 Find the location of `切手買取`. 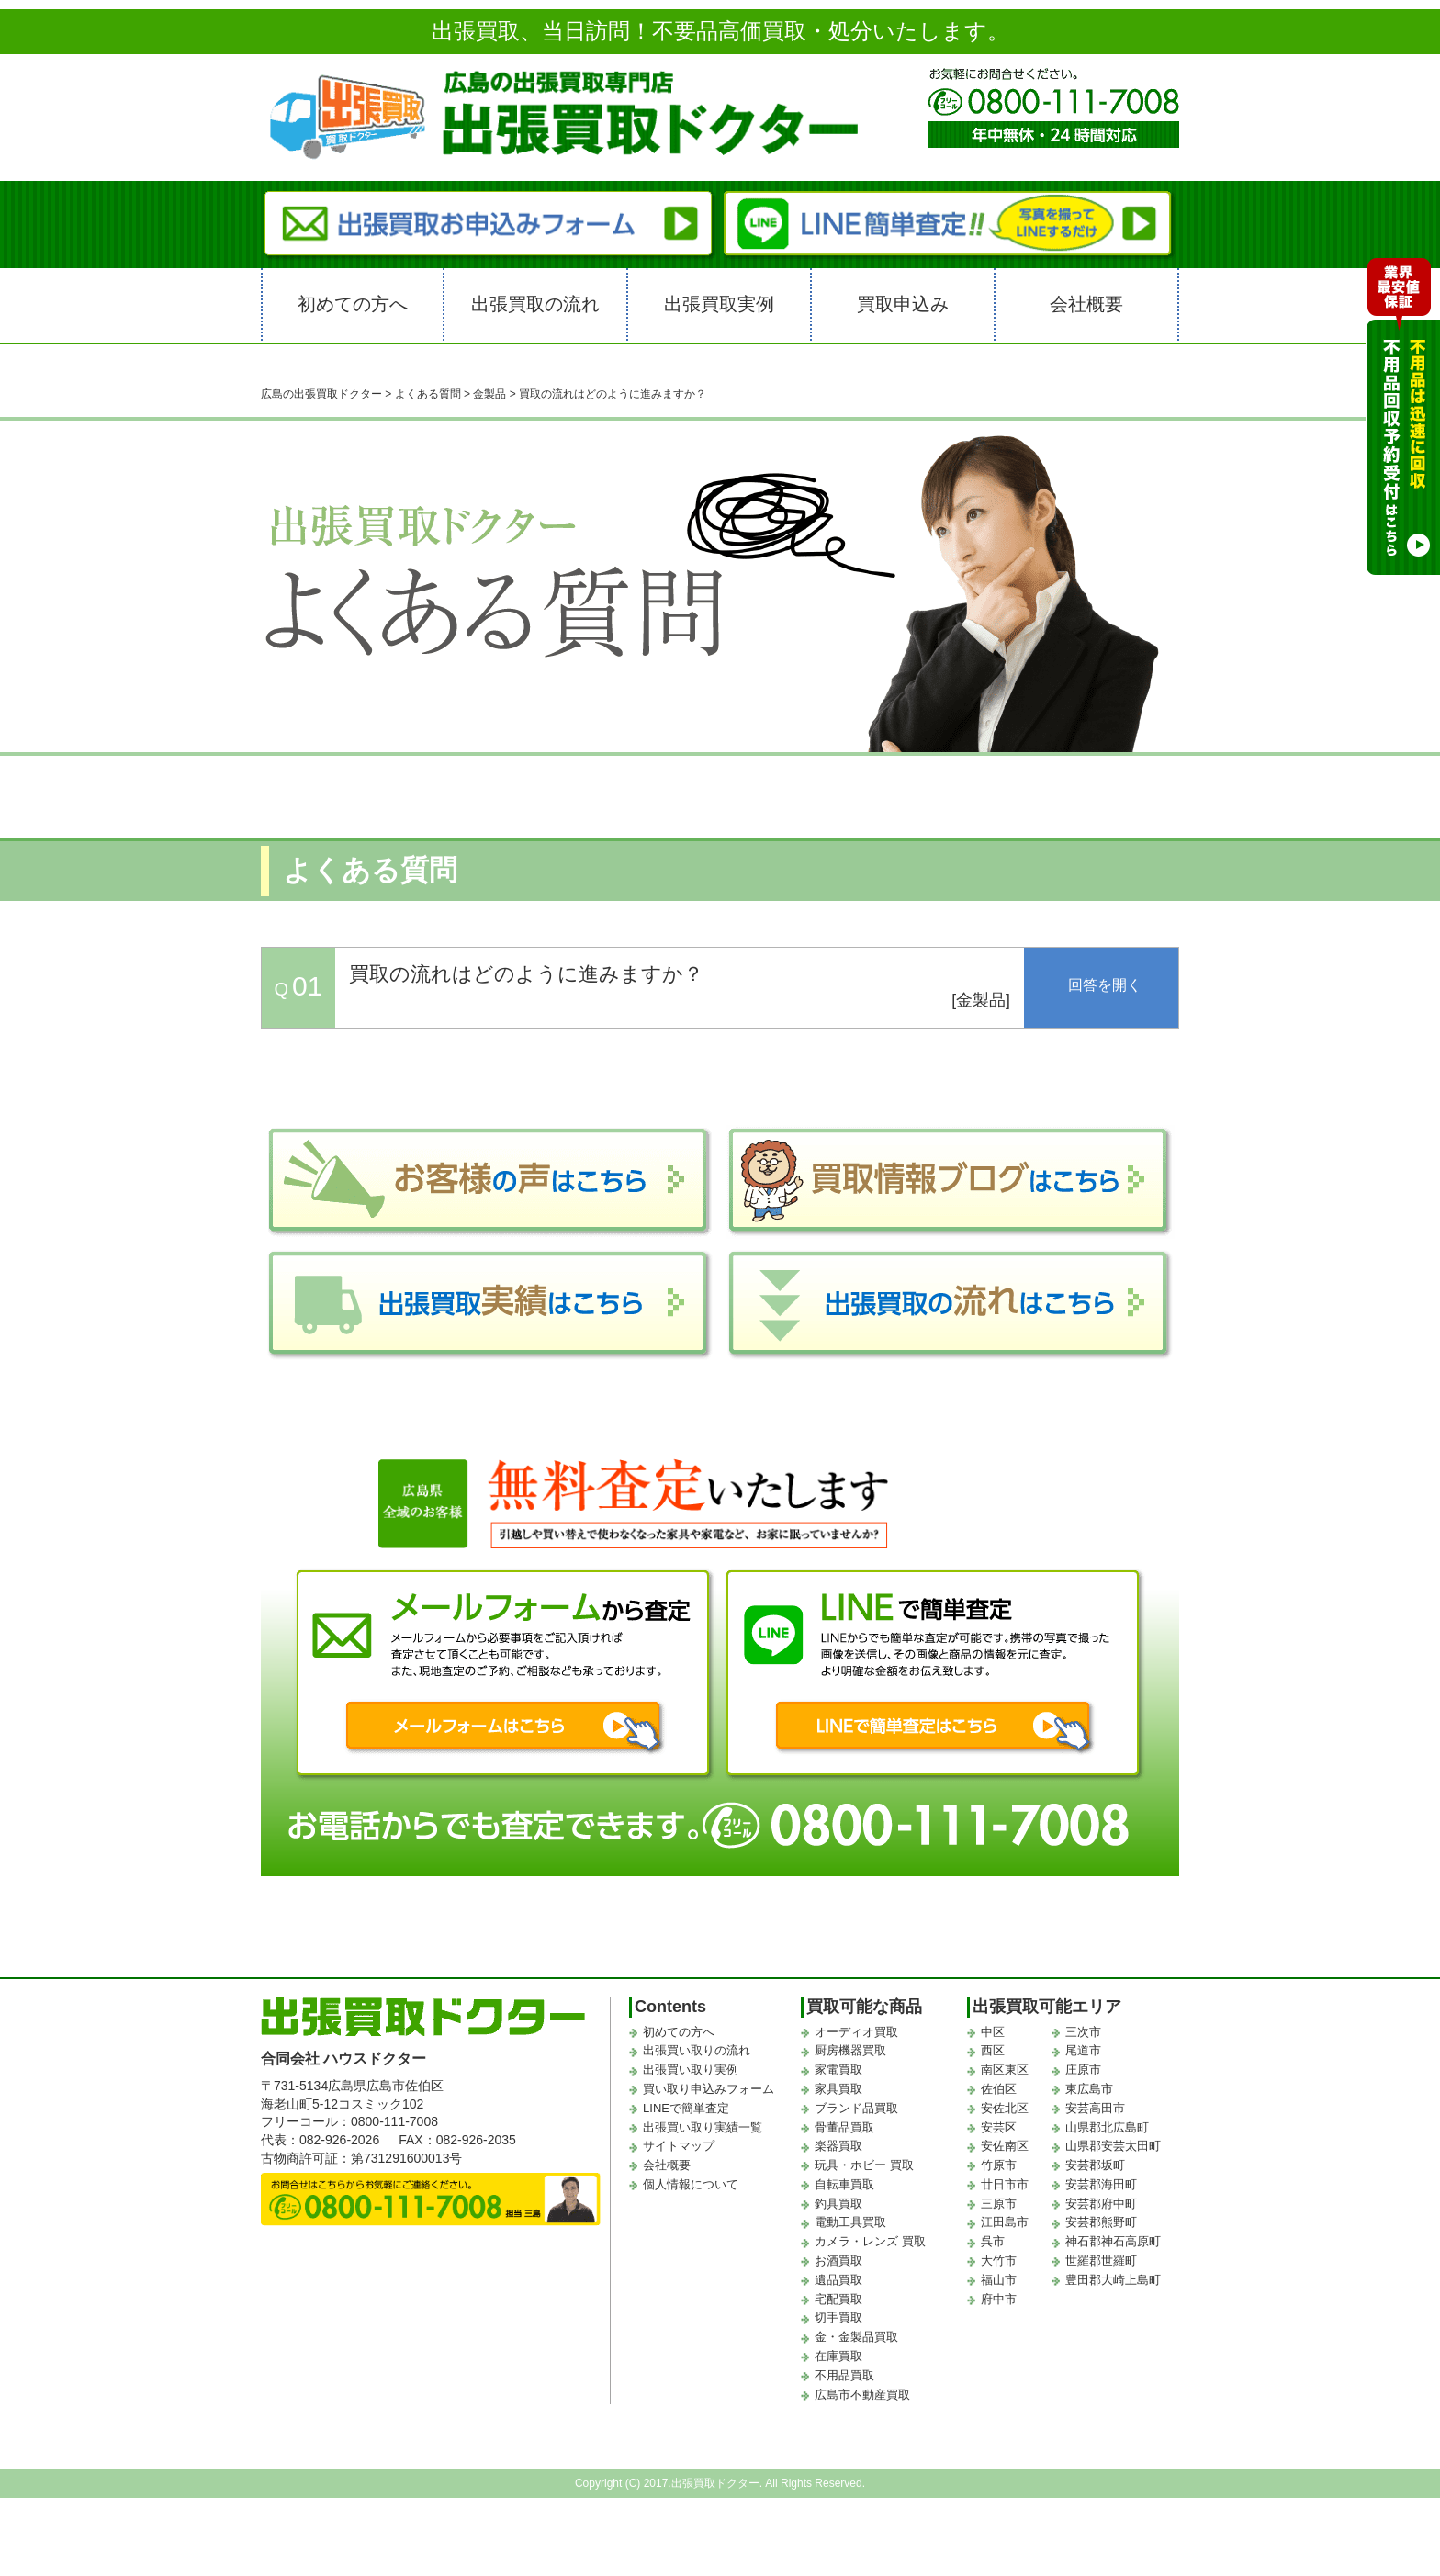

切手買取 is located at coordinates (838, 2317).